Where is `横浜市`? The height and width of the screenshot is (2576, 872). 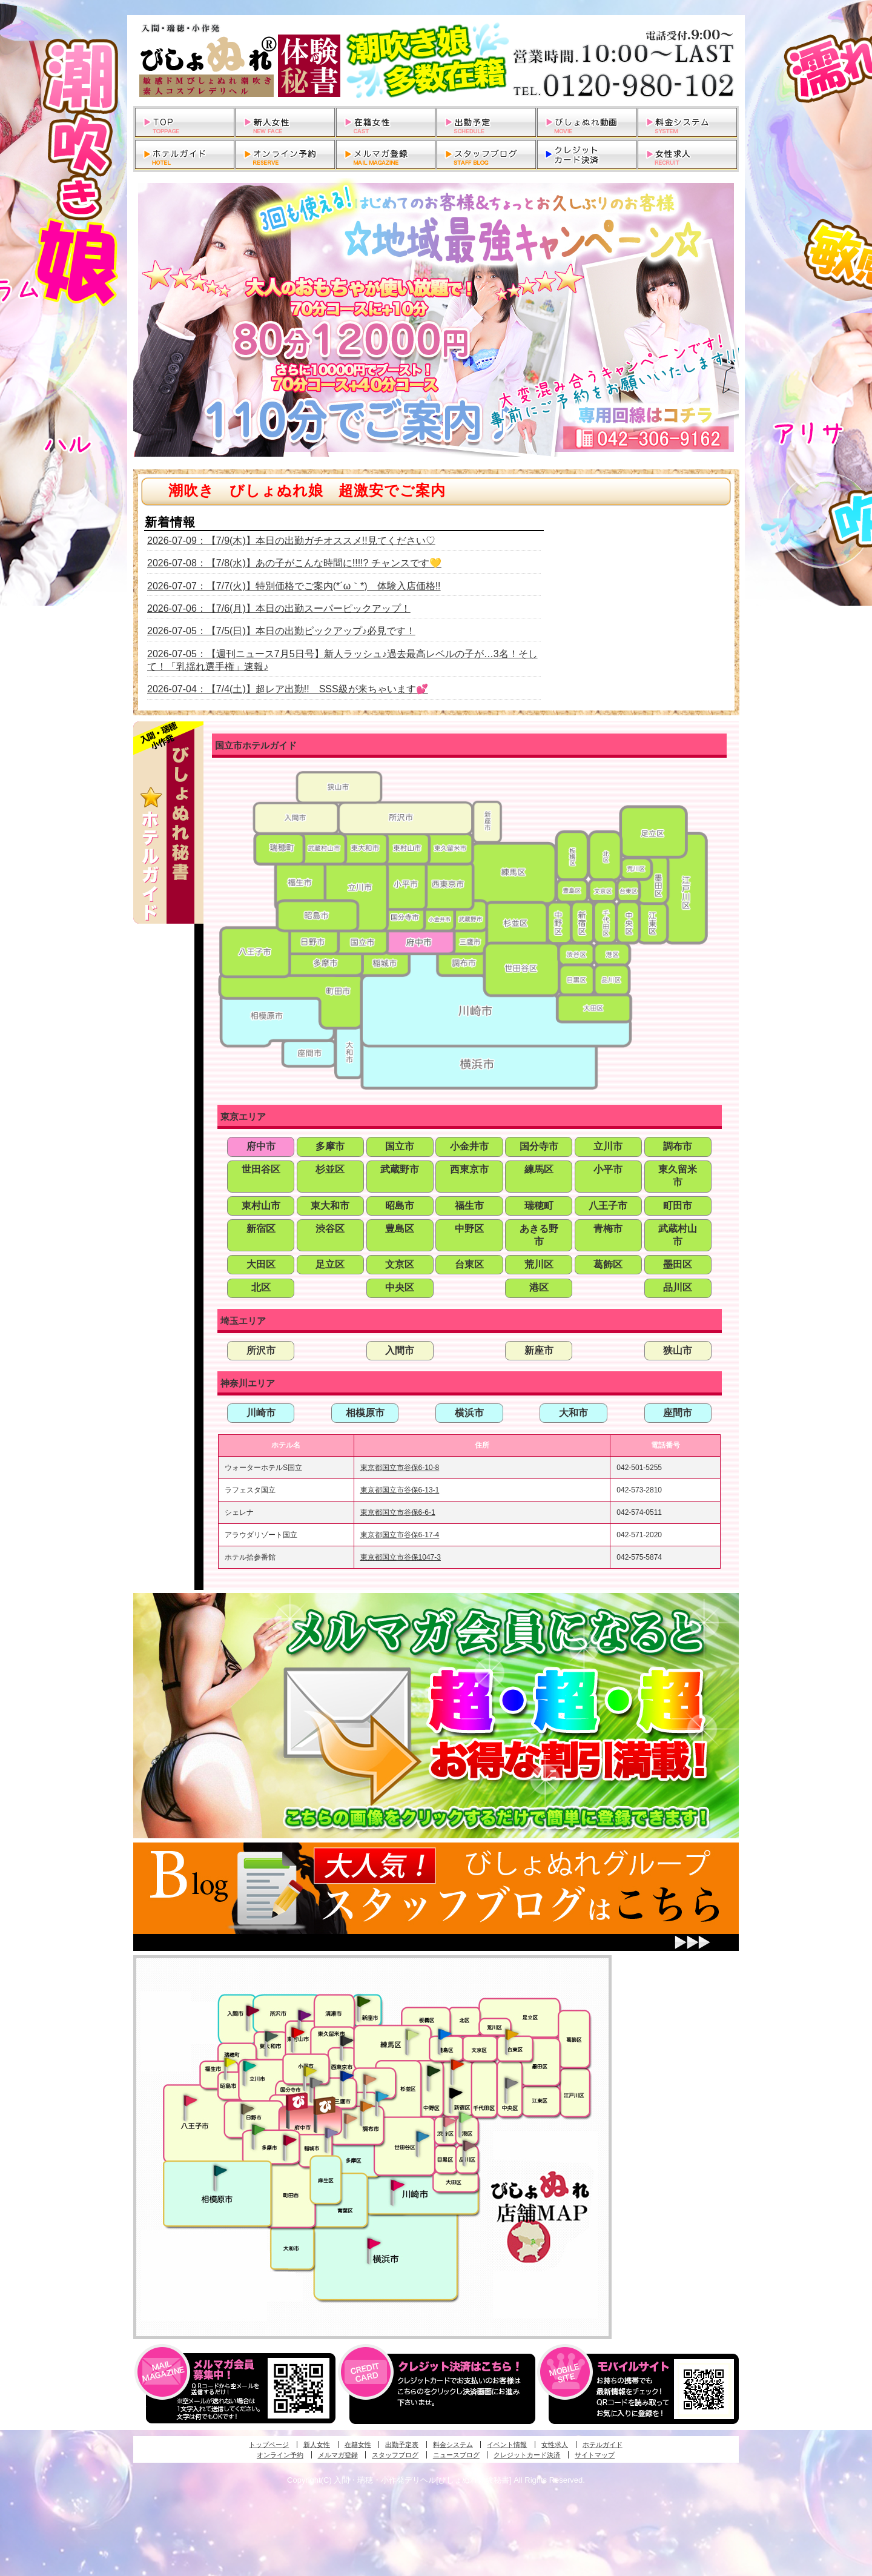 横浜市 is located at coordinates (469, 1413).